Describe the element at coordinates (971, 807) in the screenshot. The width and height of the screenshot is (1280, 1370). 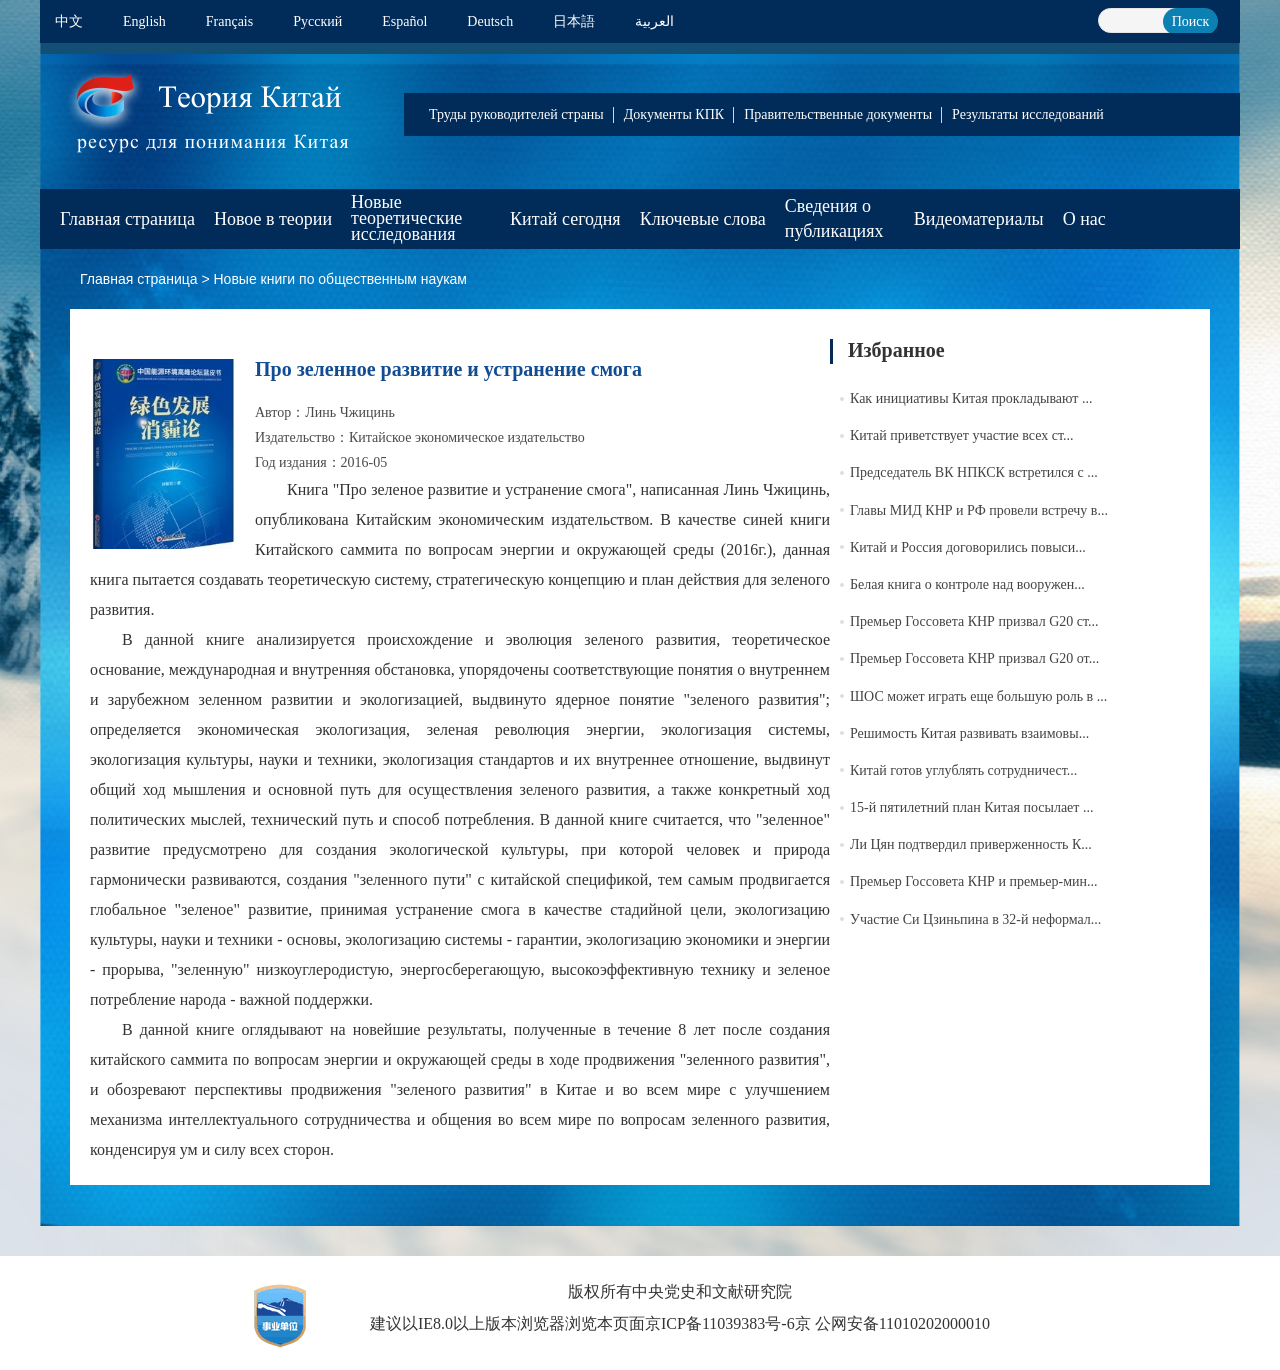
I see `15-й пятилетний план Китая посылает ...` at that location.